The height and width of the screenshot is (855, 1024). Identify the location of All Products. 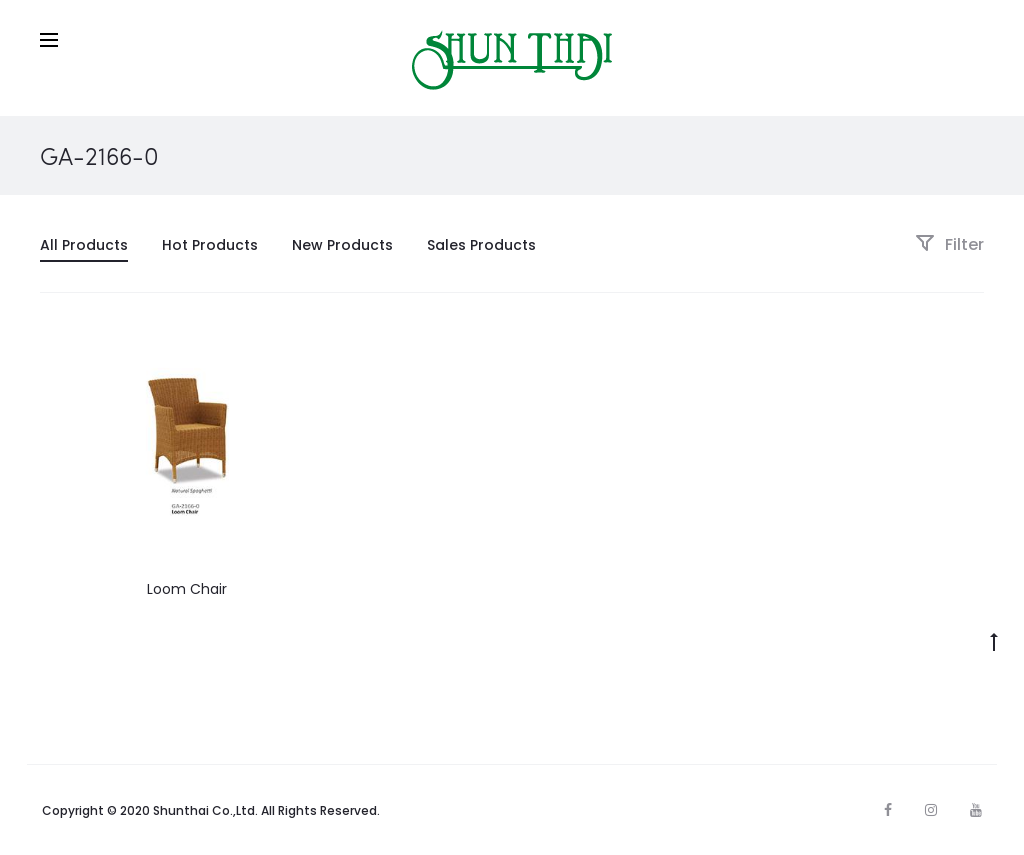
(84, 245).